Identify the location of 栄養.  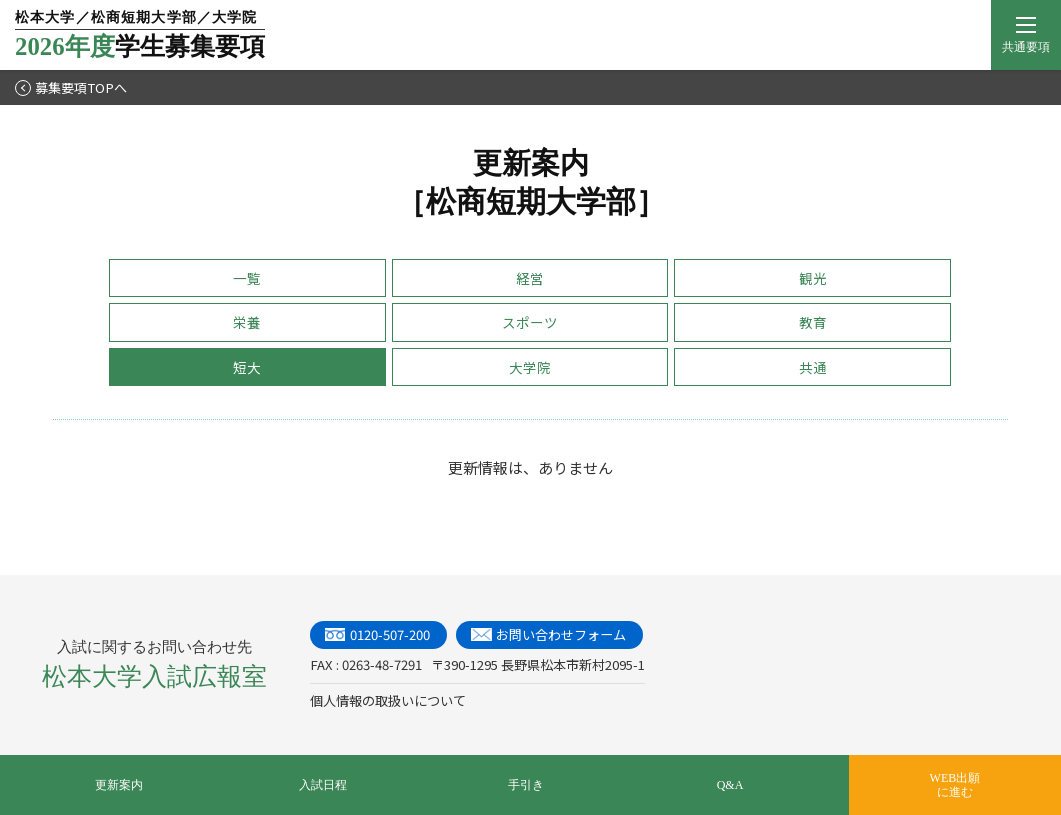
(247, 322).